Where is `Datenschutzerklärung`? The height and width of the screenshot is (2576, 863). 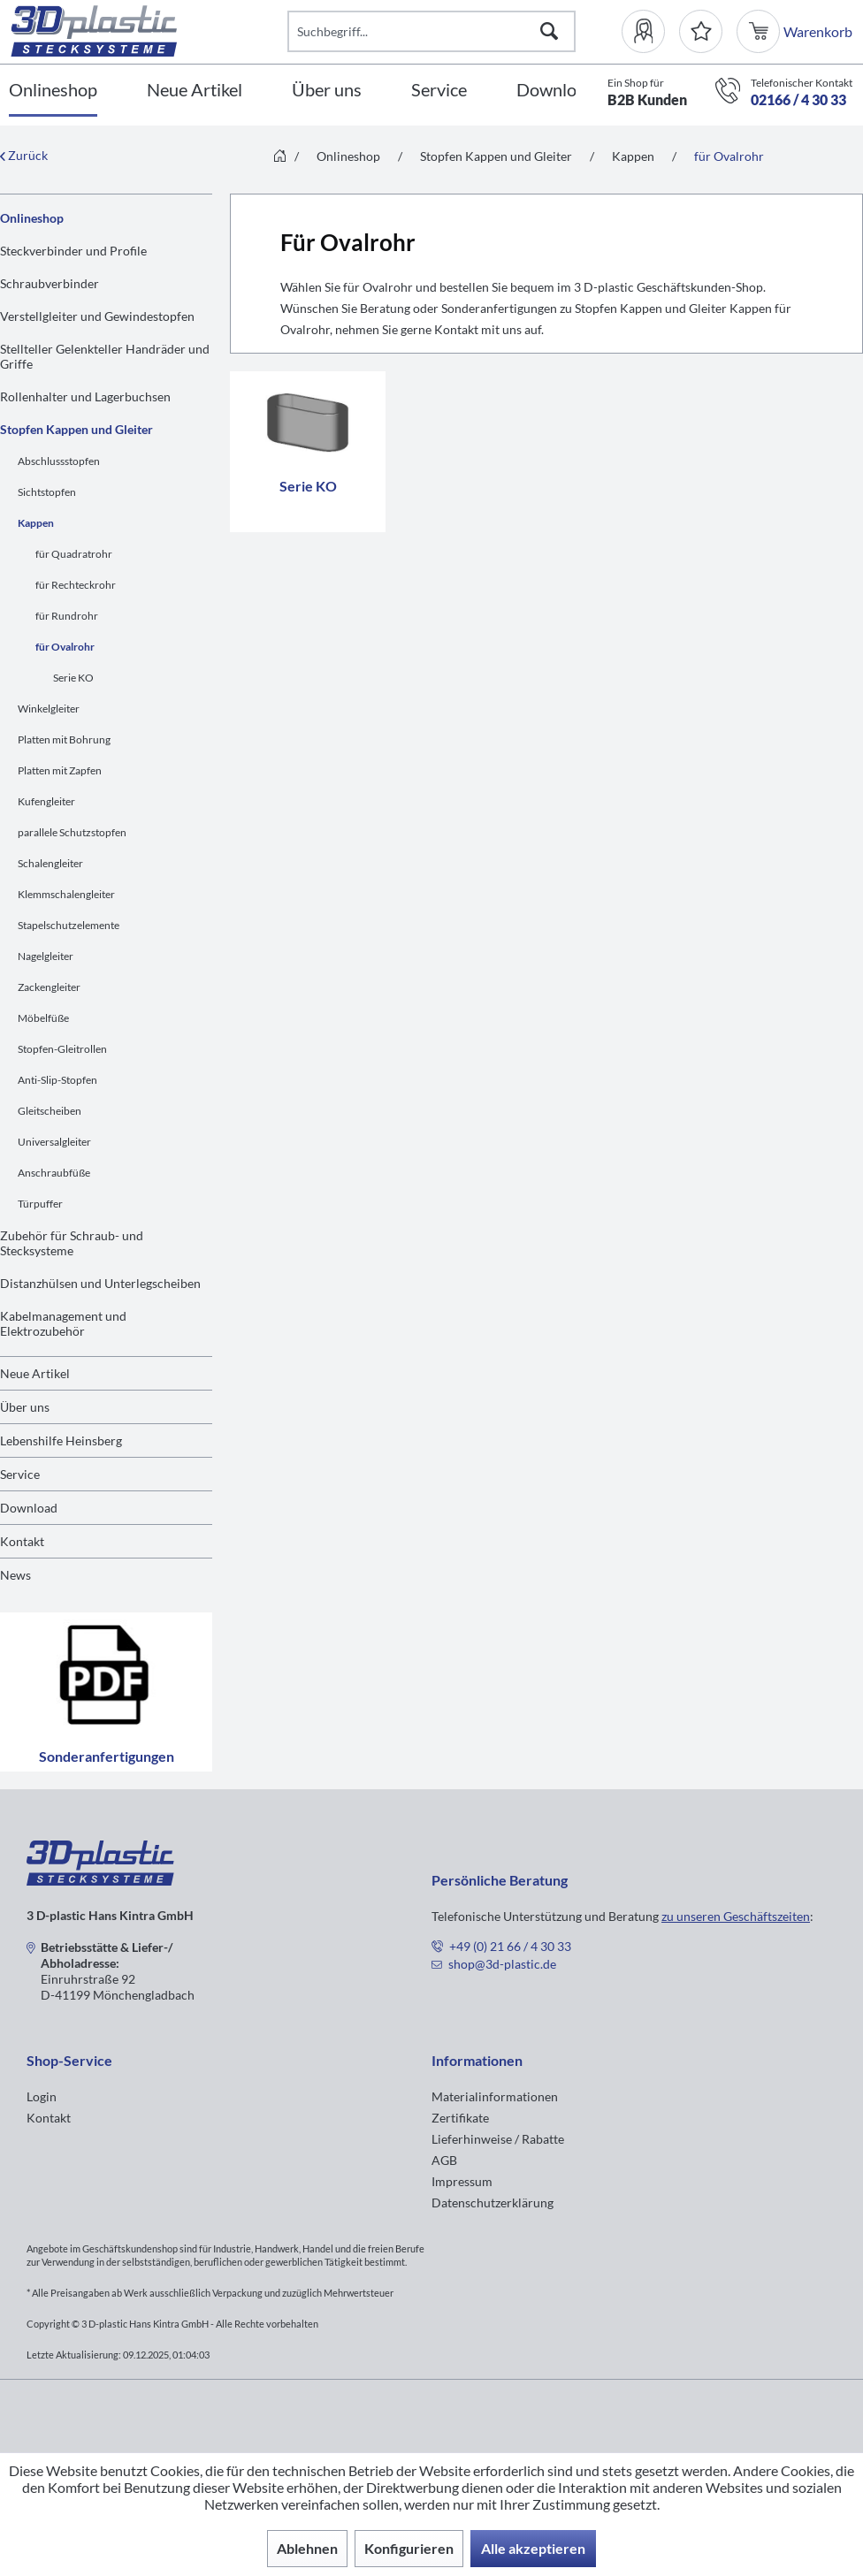 Datenschutzerklärung is located at coordinates (493, 2202).